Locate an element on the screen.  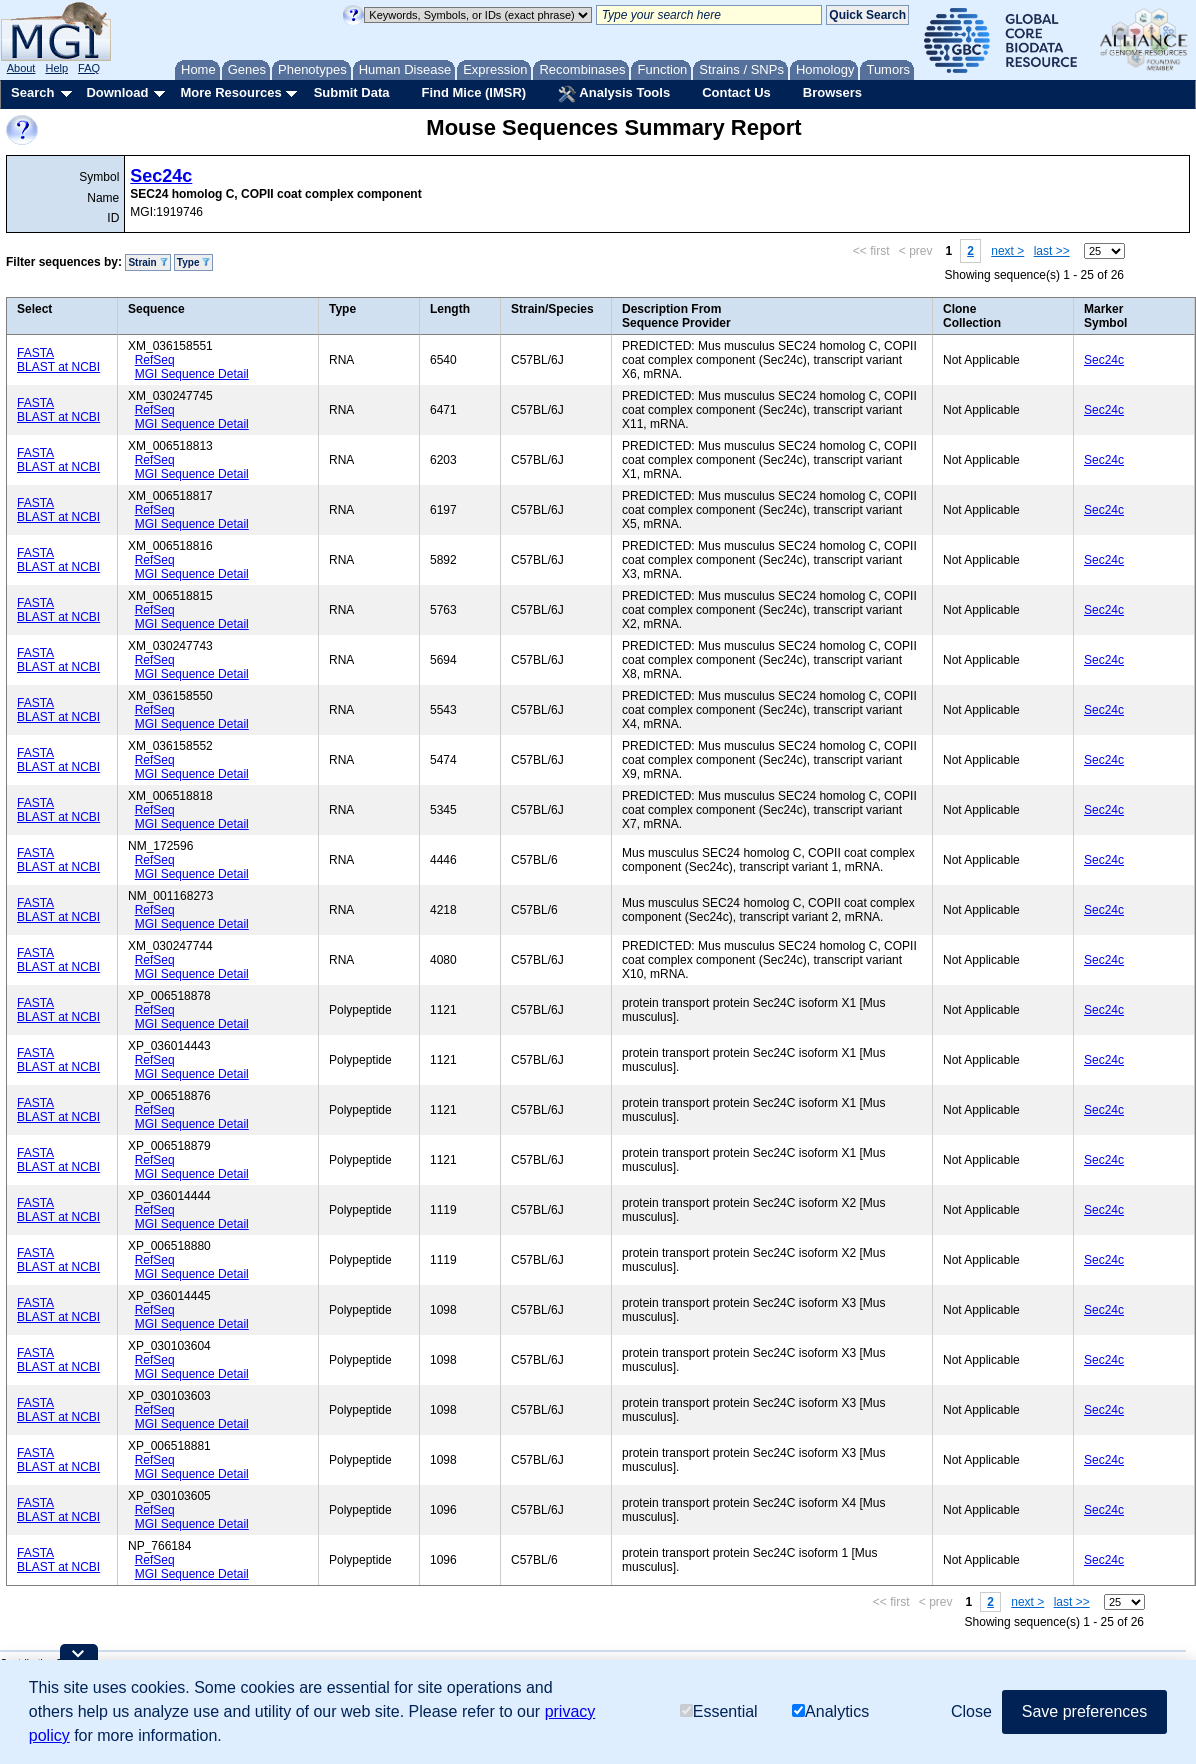
MGI Sequence Detail is located at coordinates (192, 374).